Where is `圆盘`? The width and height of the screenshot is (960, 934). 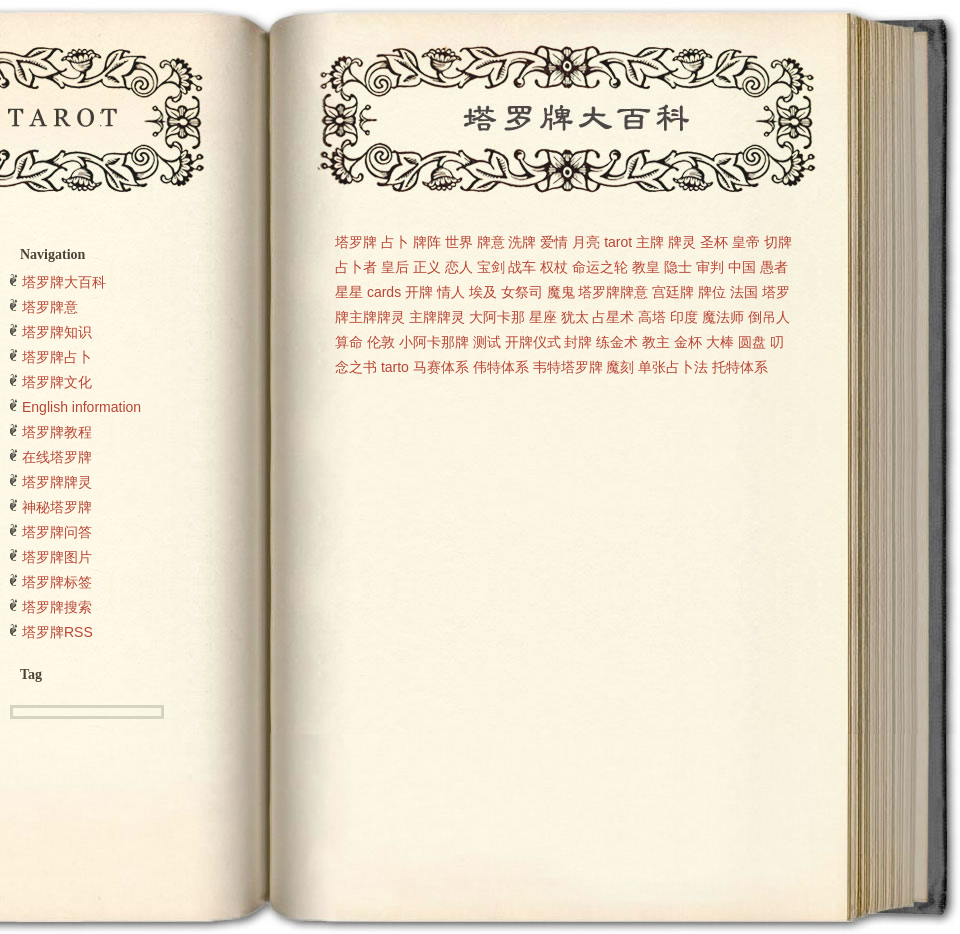
圆盘 is located at coordinates (752, 342).